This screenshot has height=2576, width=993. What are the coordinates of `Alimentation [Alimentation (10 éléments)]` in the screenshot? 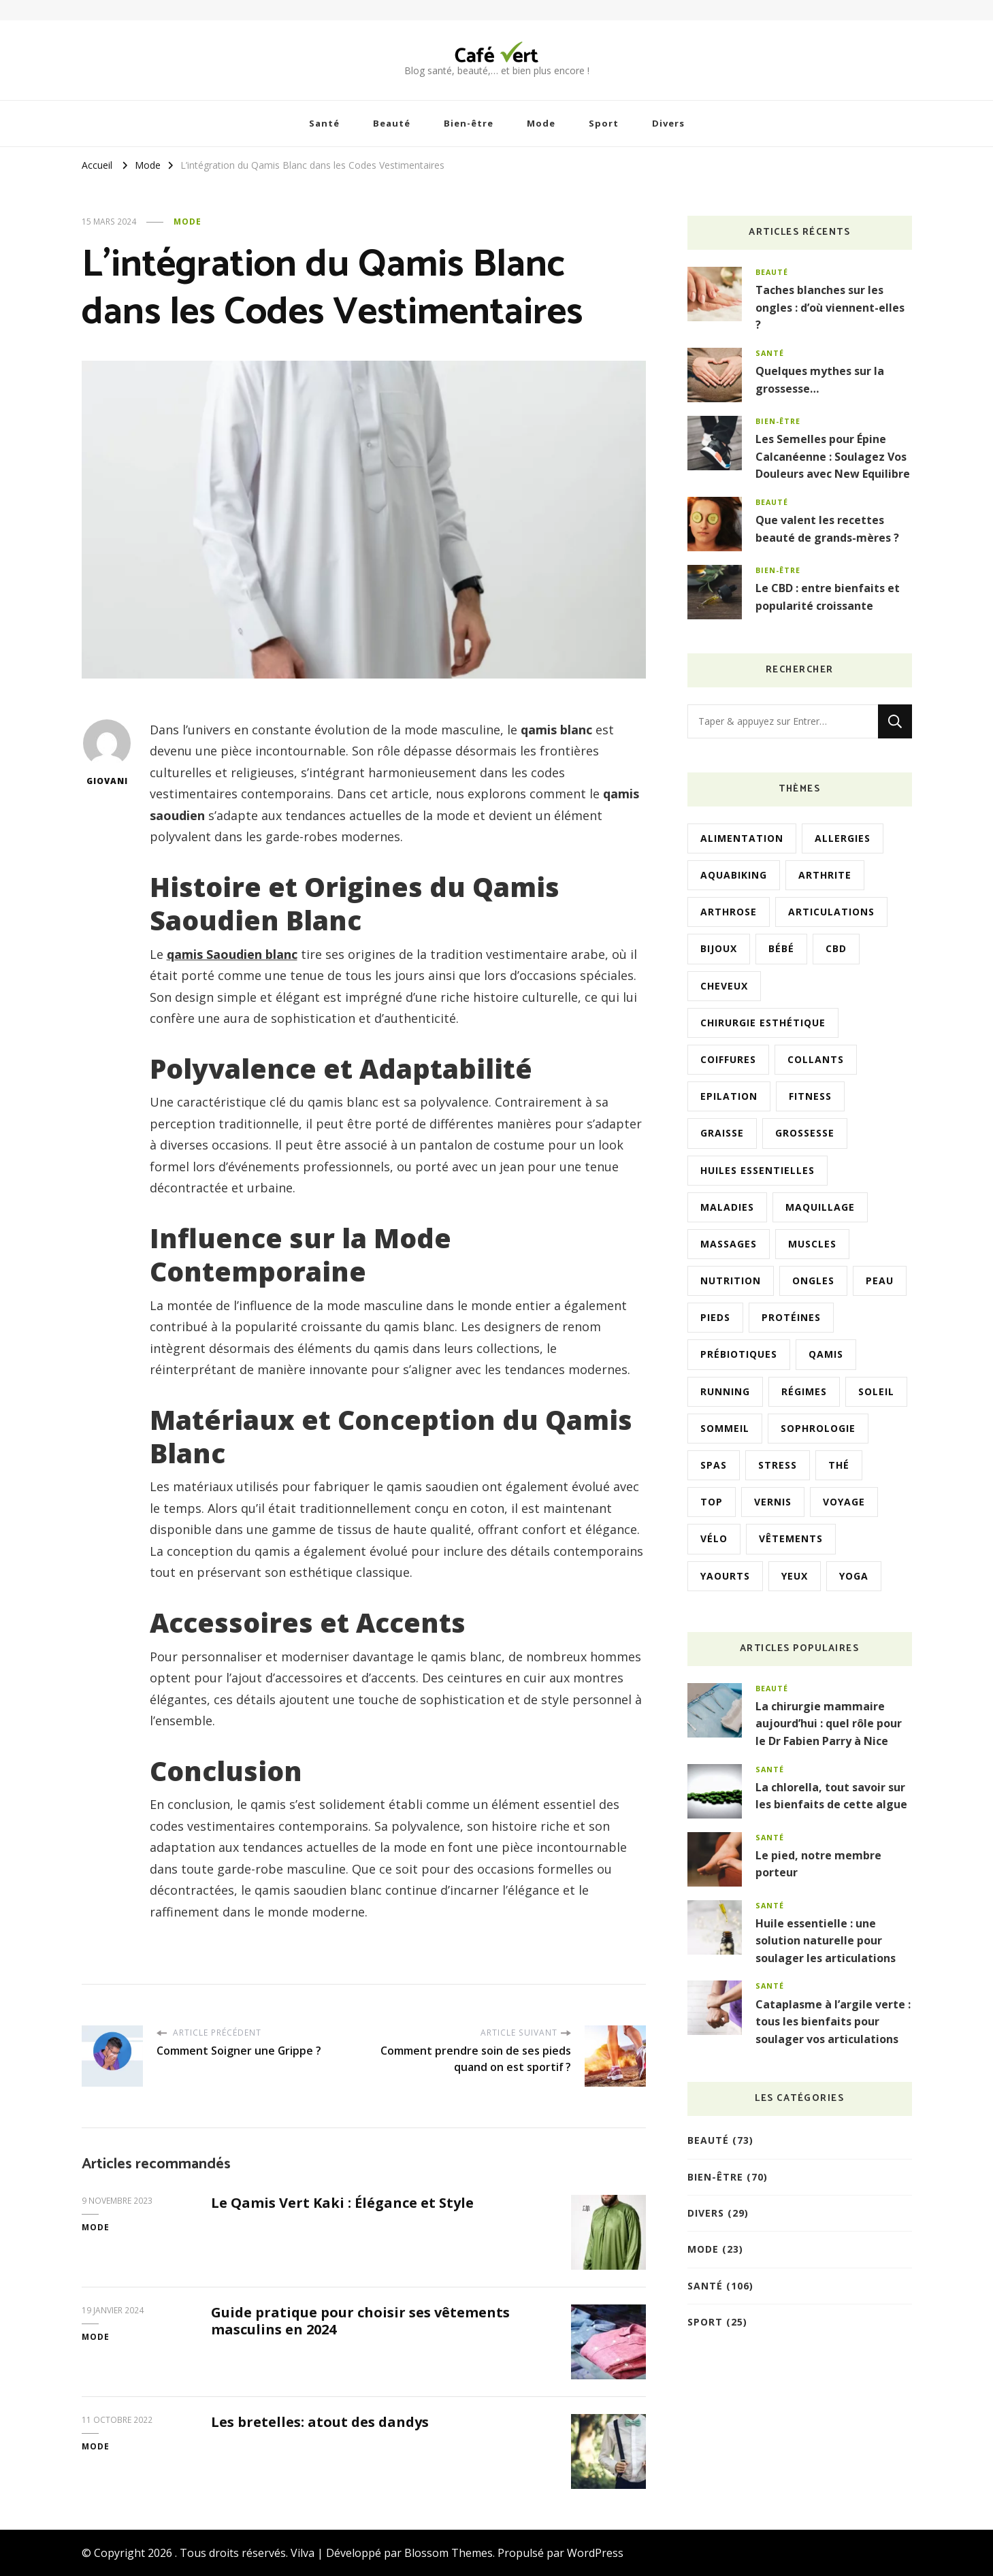 It's located at (741, 838).